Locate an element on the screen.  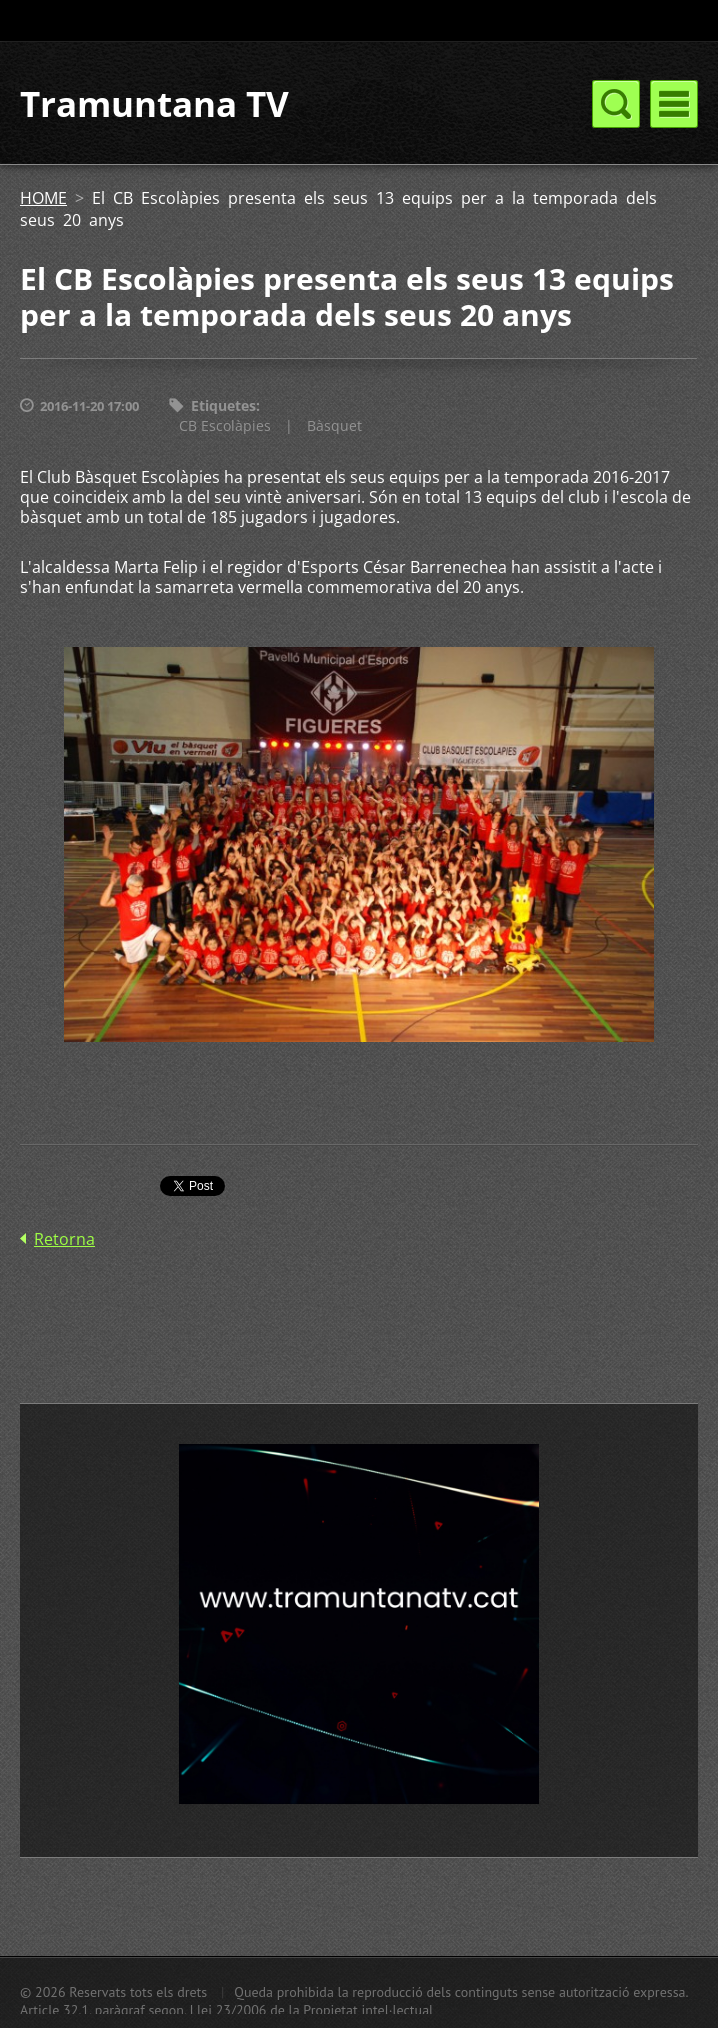
Menú is located at coordinates (674, 104).